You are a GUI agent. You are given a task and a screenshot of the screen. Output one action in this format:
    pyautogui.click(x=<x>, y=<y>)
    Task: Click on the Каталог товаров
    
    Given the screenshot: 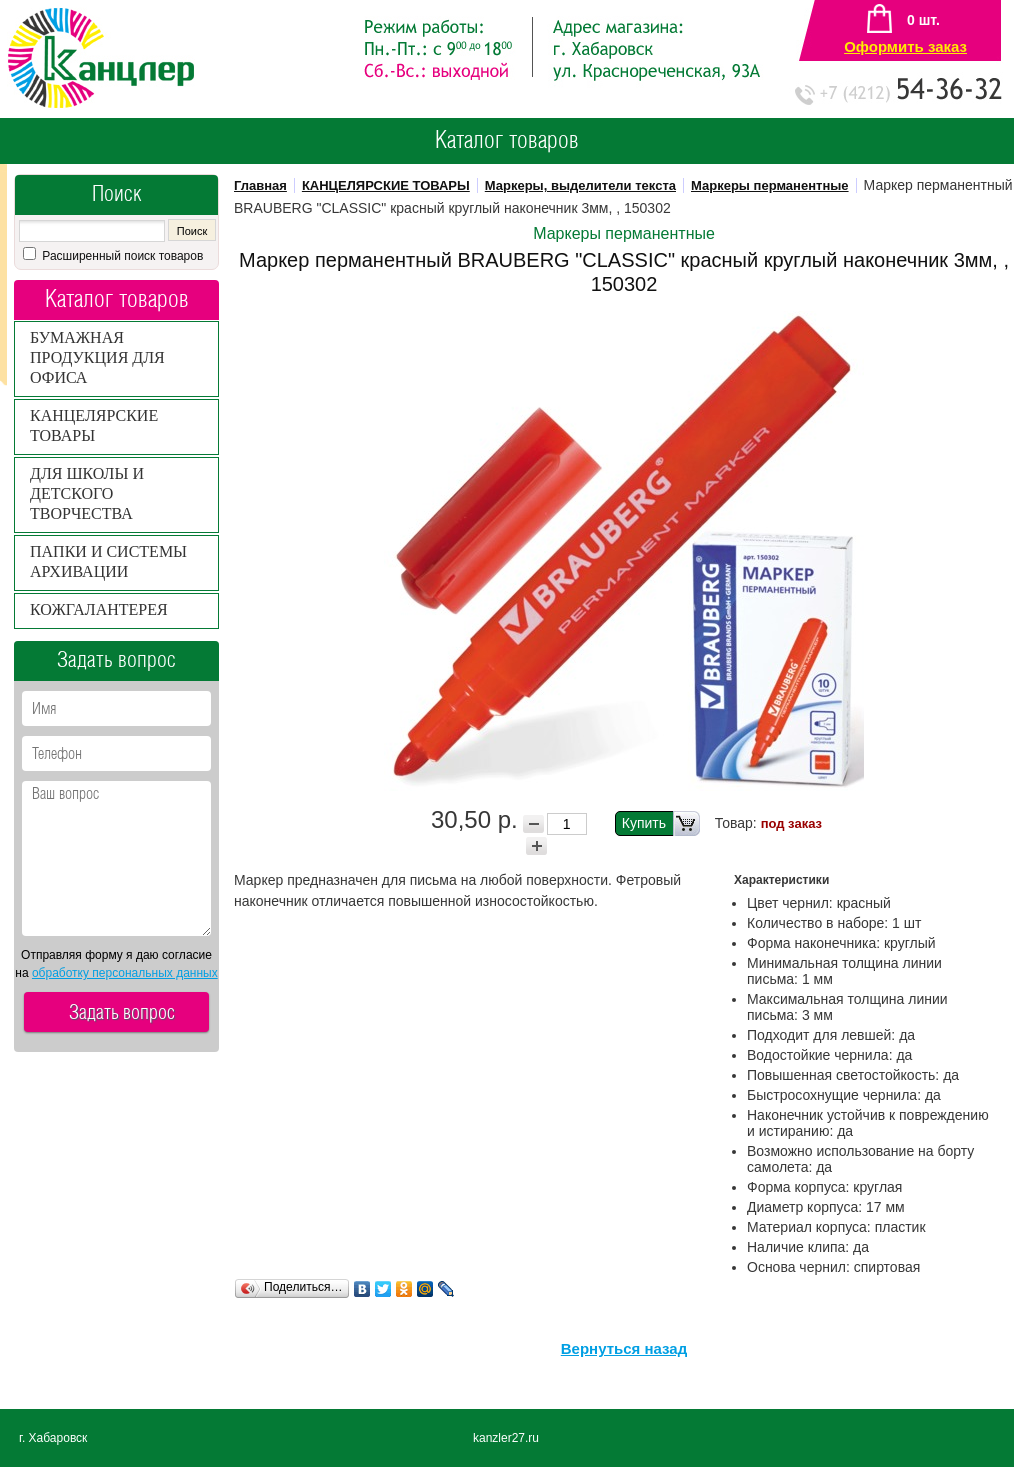 What is the action you would take?
    pyautogui.click(x=507, y=141)
    